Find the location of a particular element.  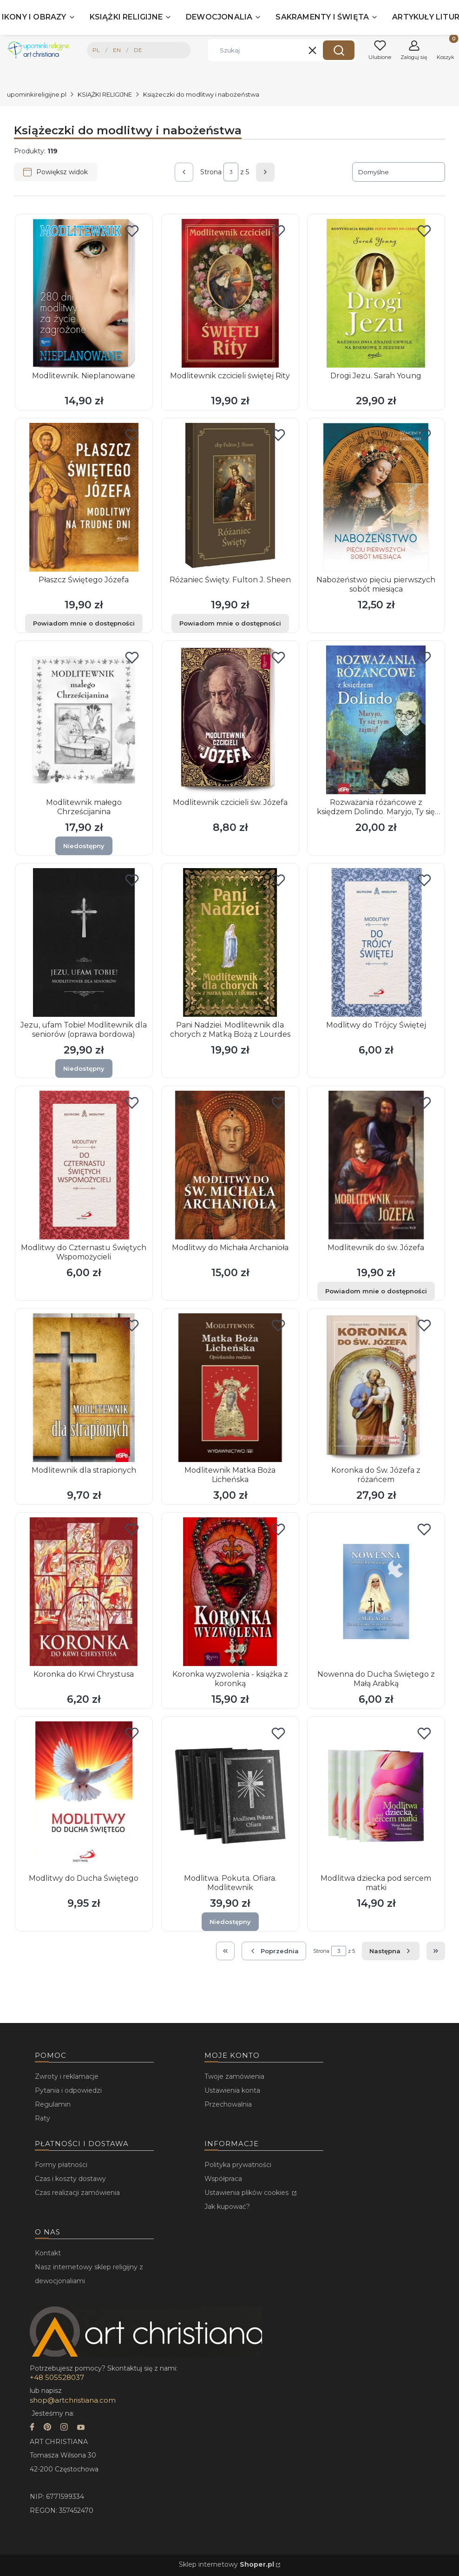

[Przejdź do produktu Płaszcz Świętego Józefa. Produkt niedostępny] is located at coordinates (84, 497).